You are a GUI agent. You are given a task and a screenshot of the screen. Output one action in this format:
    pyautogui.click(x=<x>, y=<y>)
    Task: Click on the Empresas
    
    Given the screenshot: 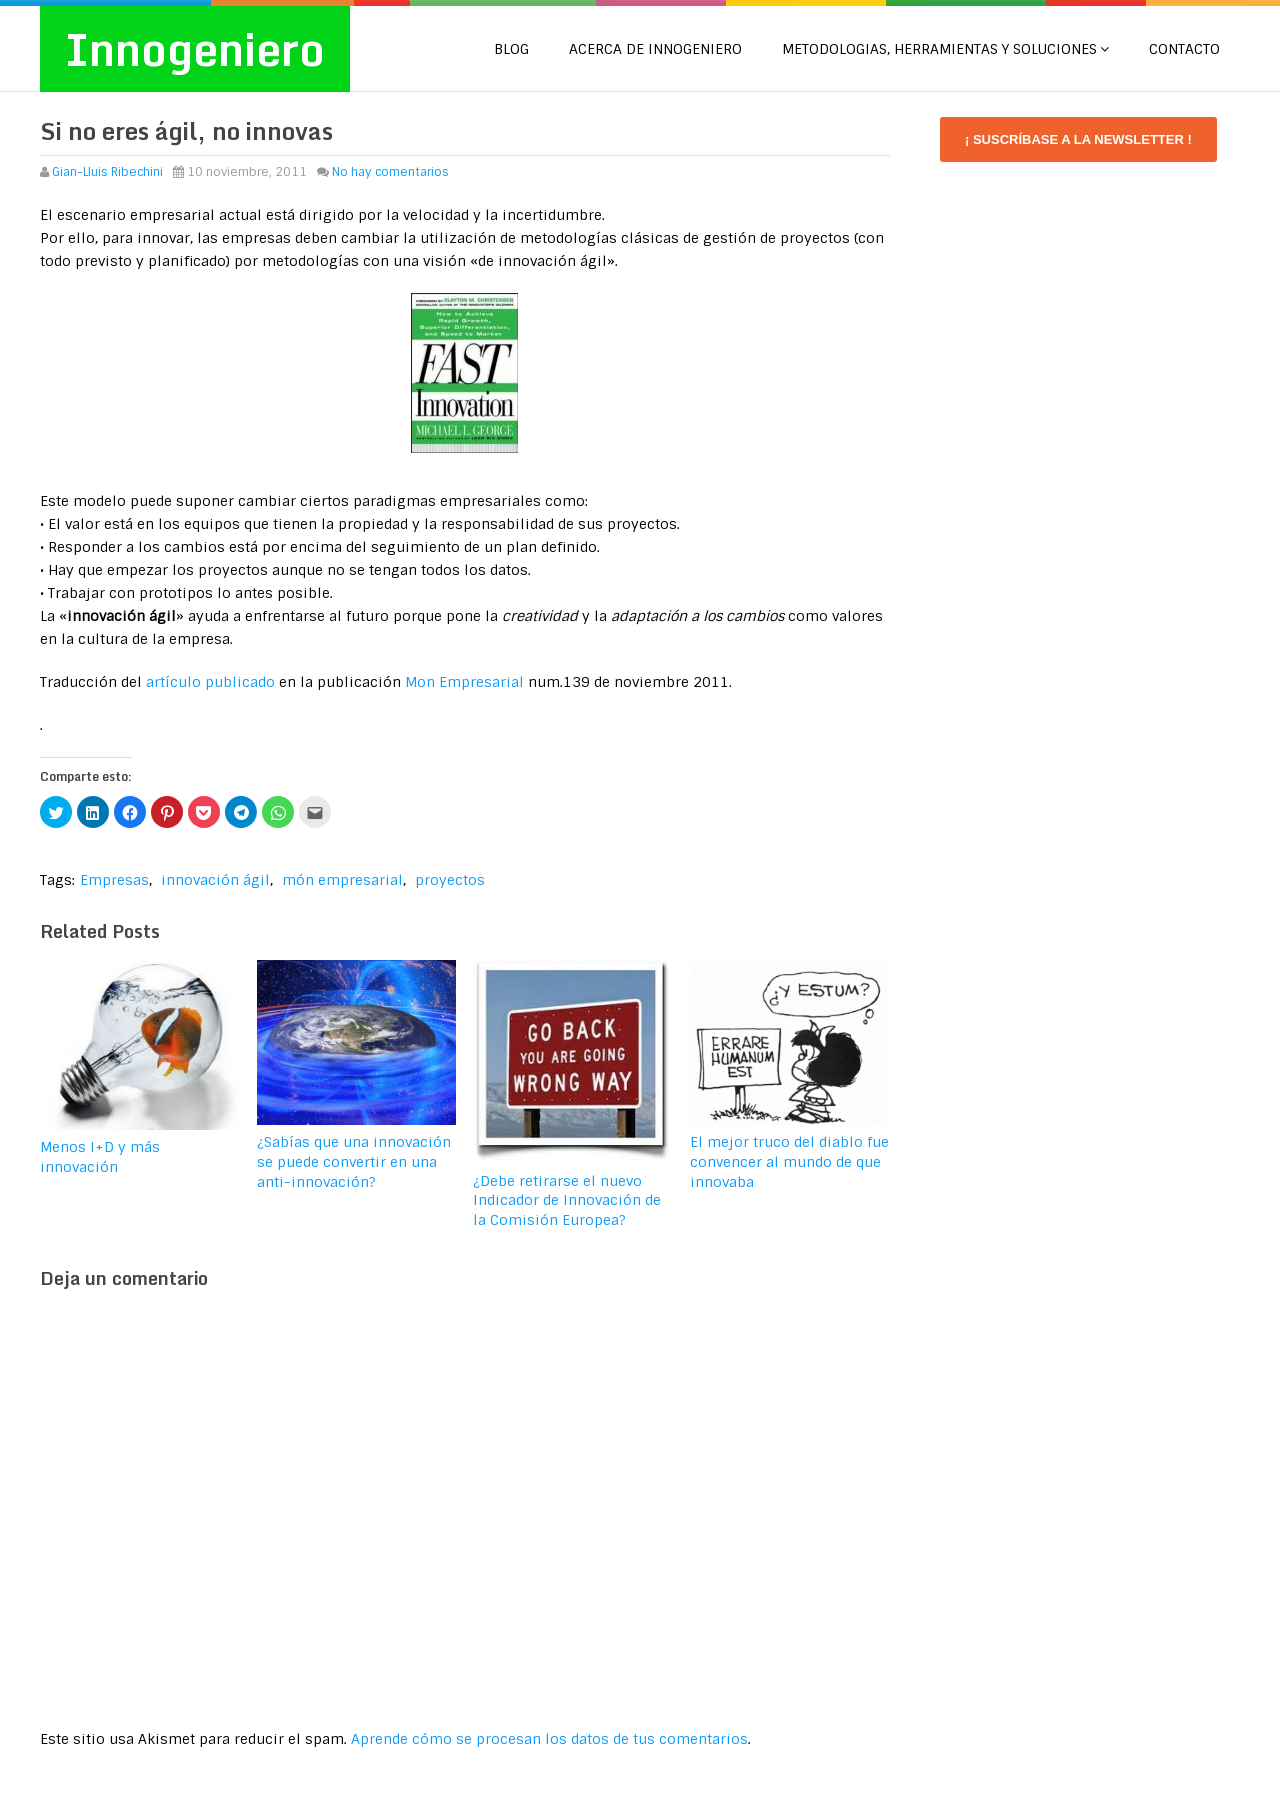 What is the action you would take?
    pyautogui.click(x=114, y=880)
    